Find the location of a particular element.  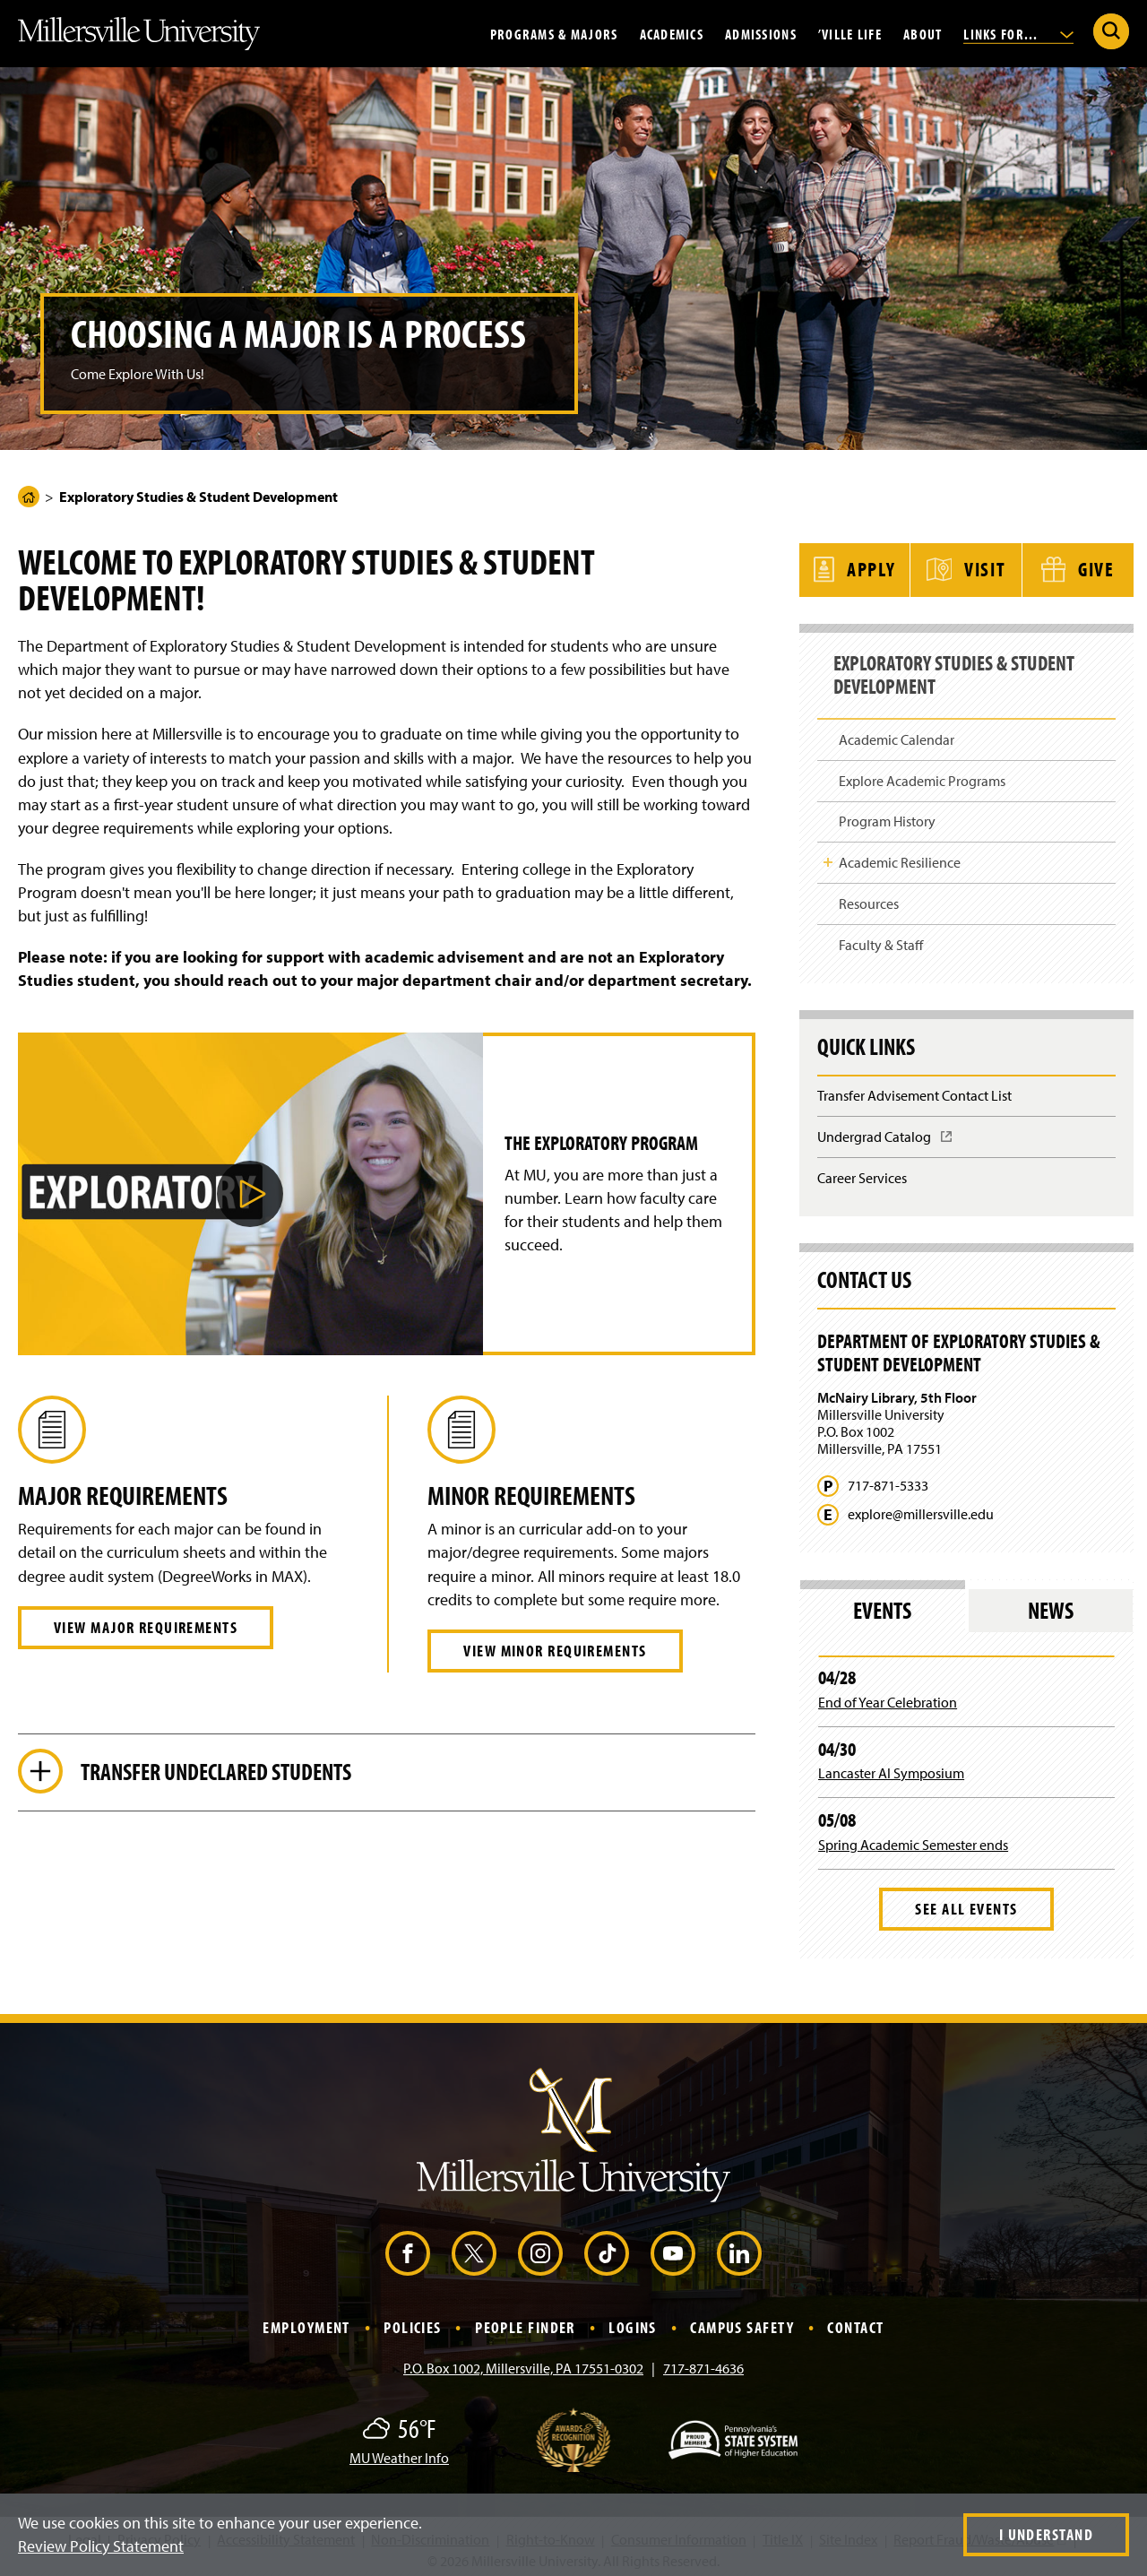

Academics is located at coordinates (672, 33).